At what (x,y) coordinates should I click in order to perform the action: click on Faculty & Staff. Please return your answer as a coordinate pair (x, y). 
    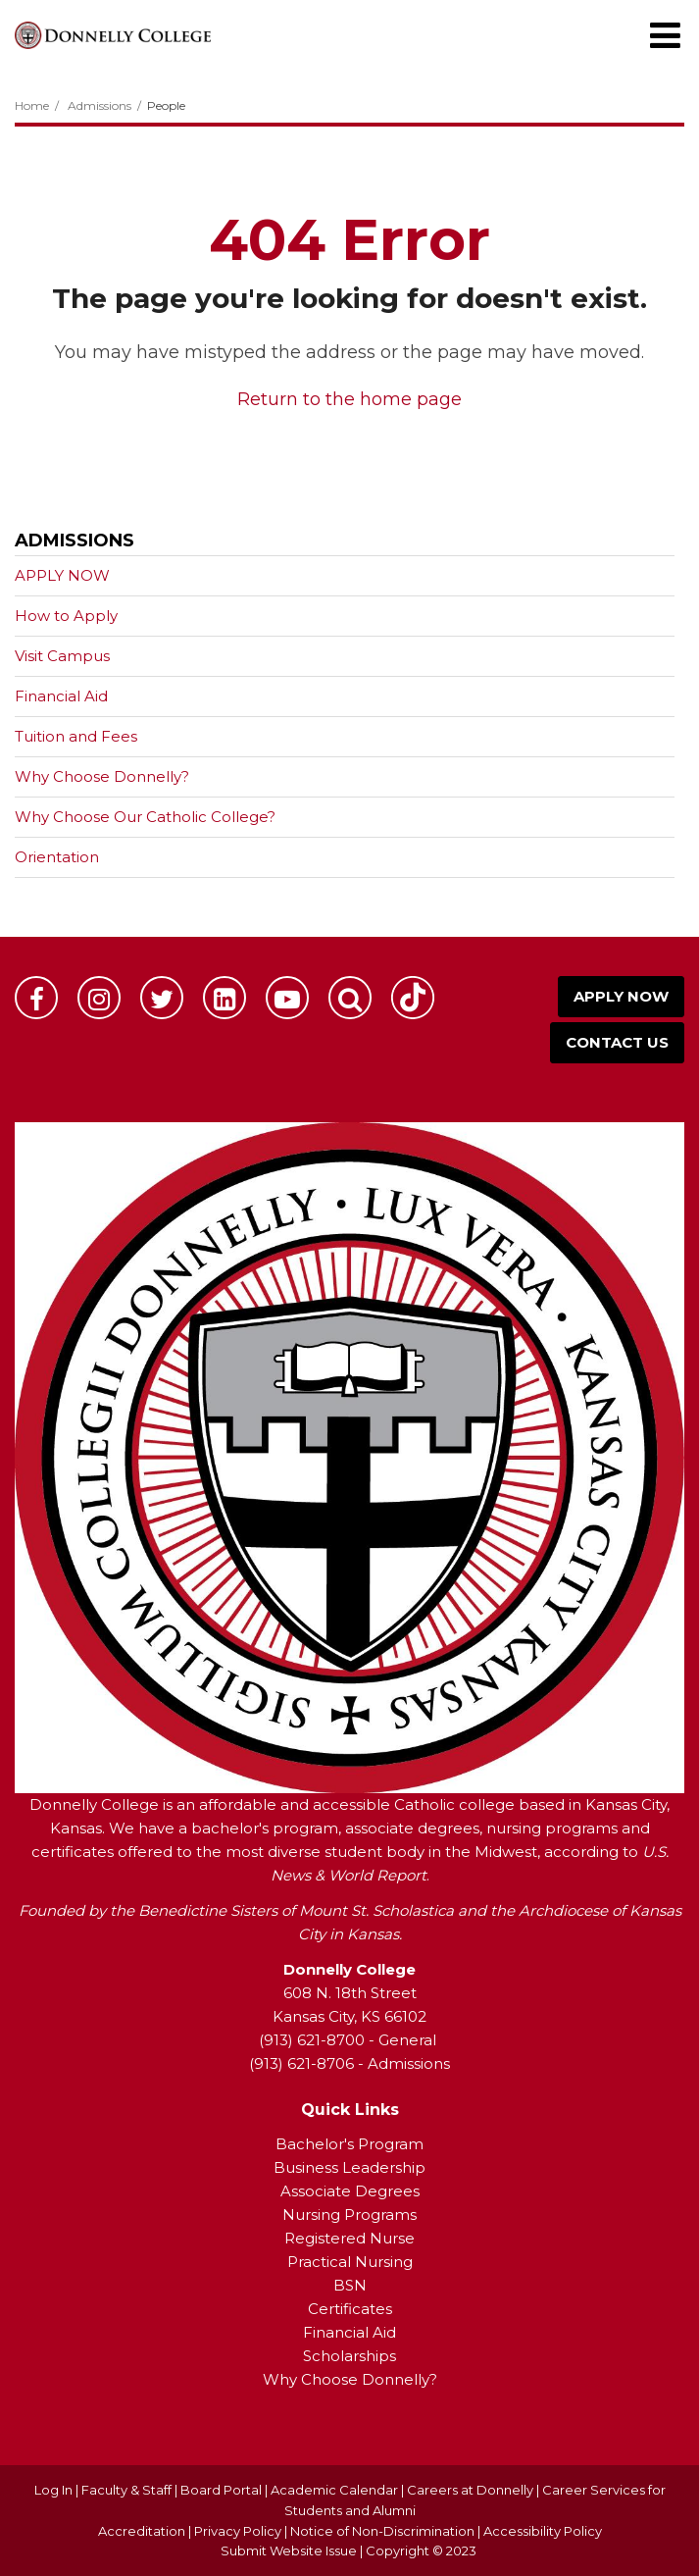
    Looking at the image, I should click on (126, 2490).